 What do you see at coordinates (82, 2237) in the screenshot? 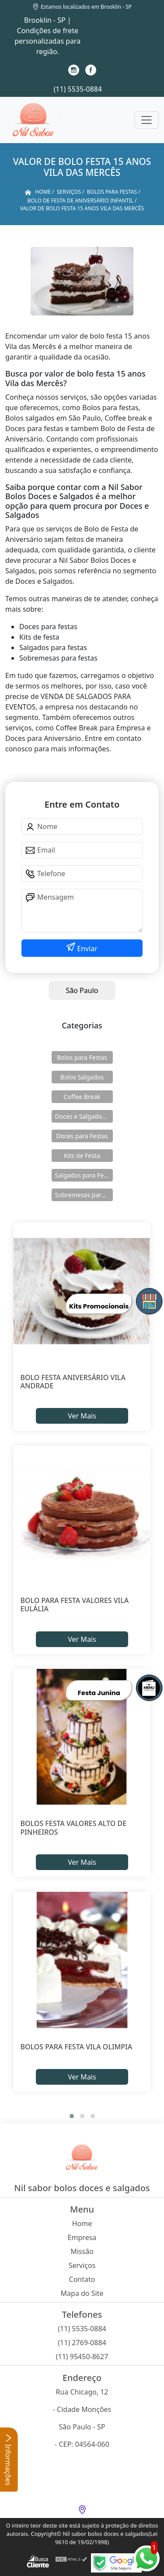
I see `Empresa` at bounding box center [82, 2237].